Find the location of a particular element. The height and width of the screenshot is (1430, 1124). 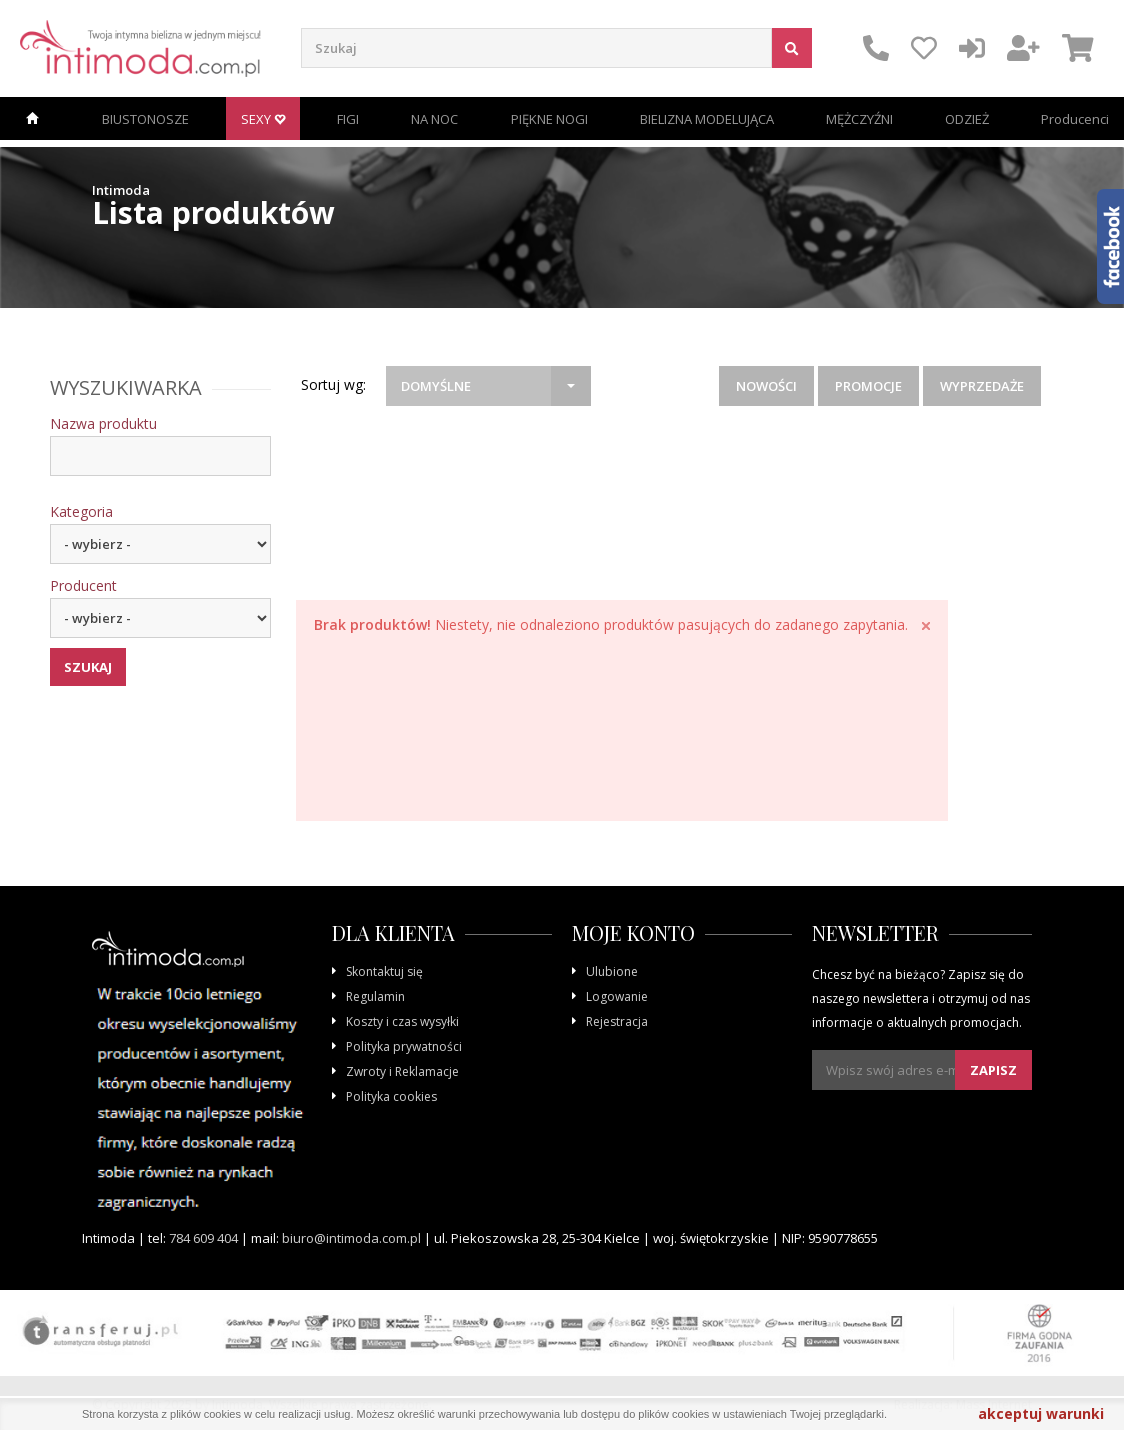

MĘŻCZYŹNI is located at coordinates (859, 119).